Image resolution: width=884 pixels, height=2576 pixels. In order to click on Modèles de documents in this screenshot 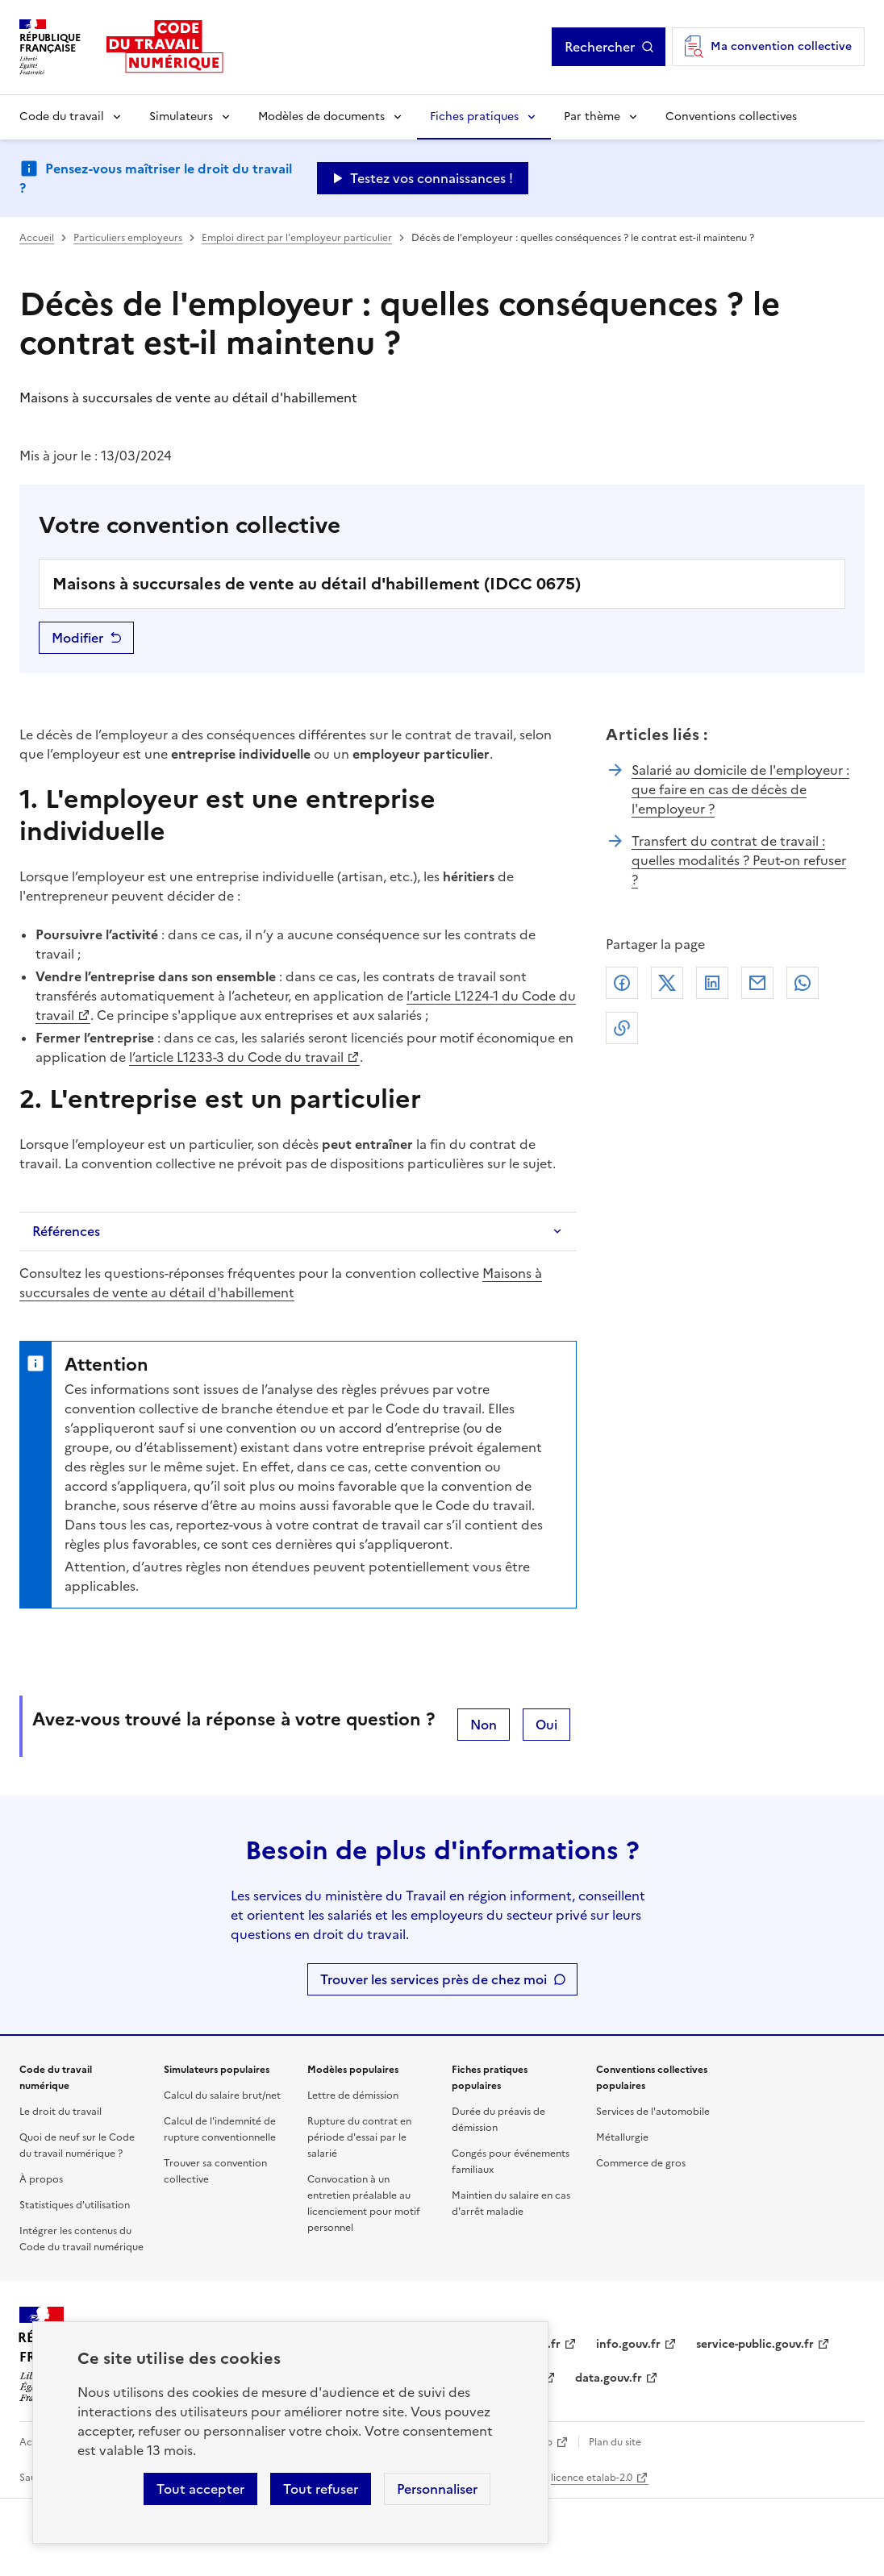, I will do `click(321, 116)`.